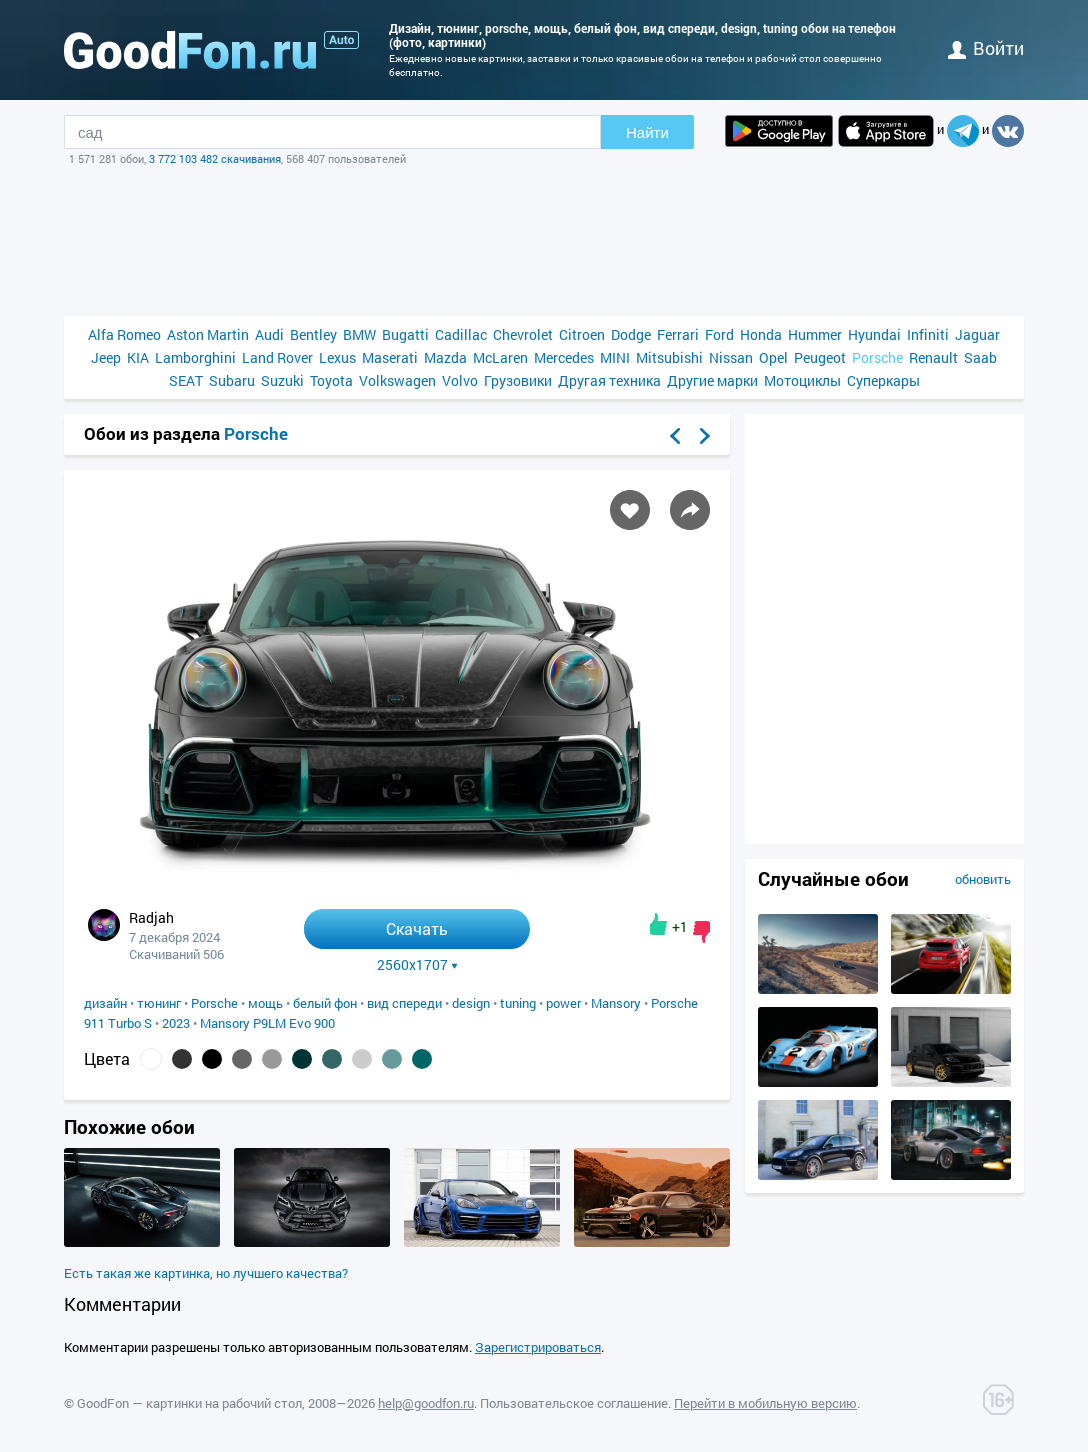  I want to click on Volvo, so click(460, 380).